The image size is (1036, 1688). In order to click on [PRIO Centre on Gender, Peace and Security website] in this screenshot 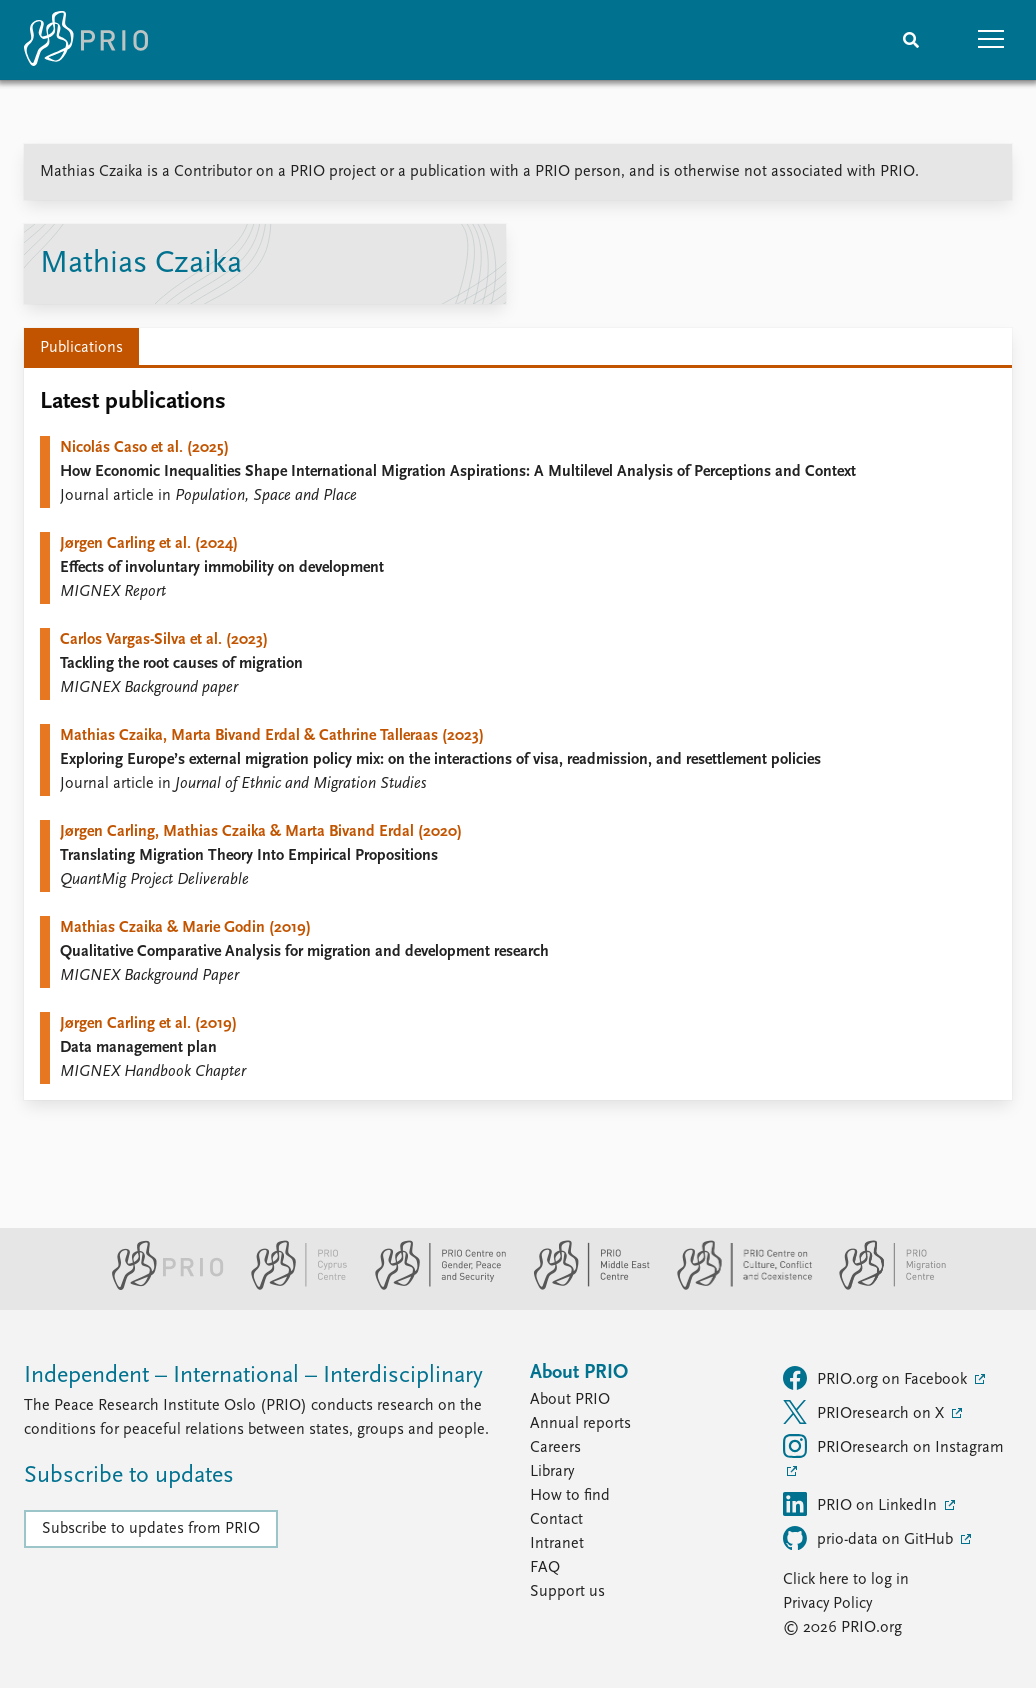, I will do `click(432, 1286)`.